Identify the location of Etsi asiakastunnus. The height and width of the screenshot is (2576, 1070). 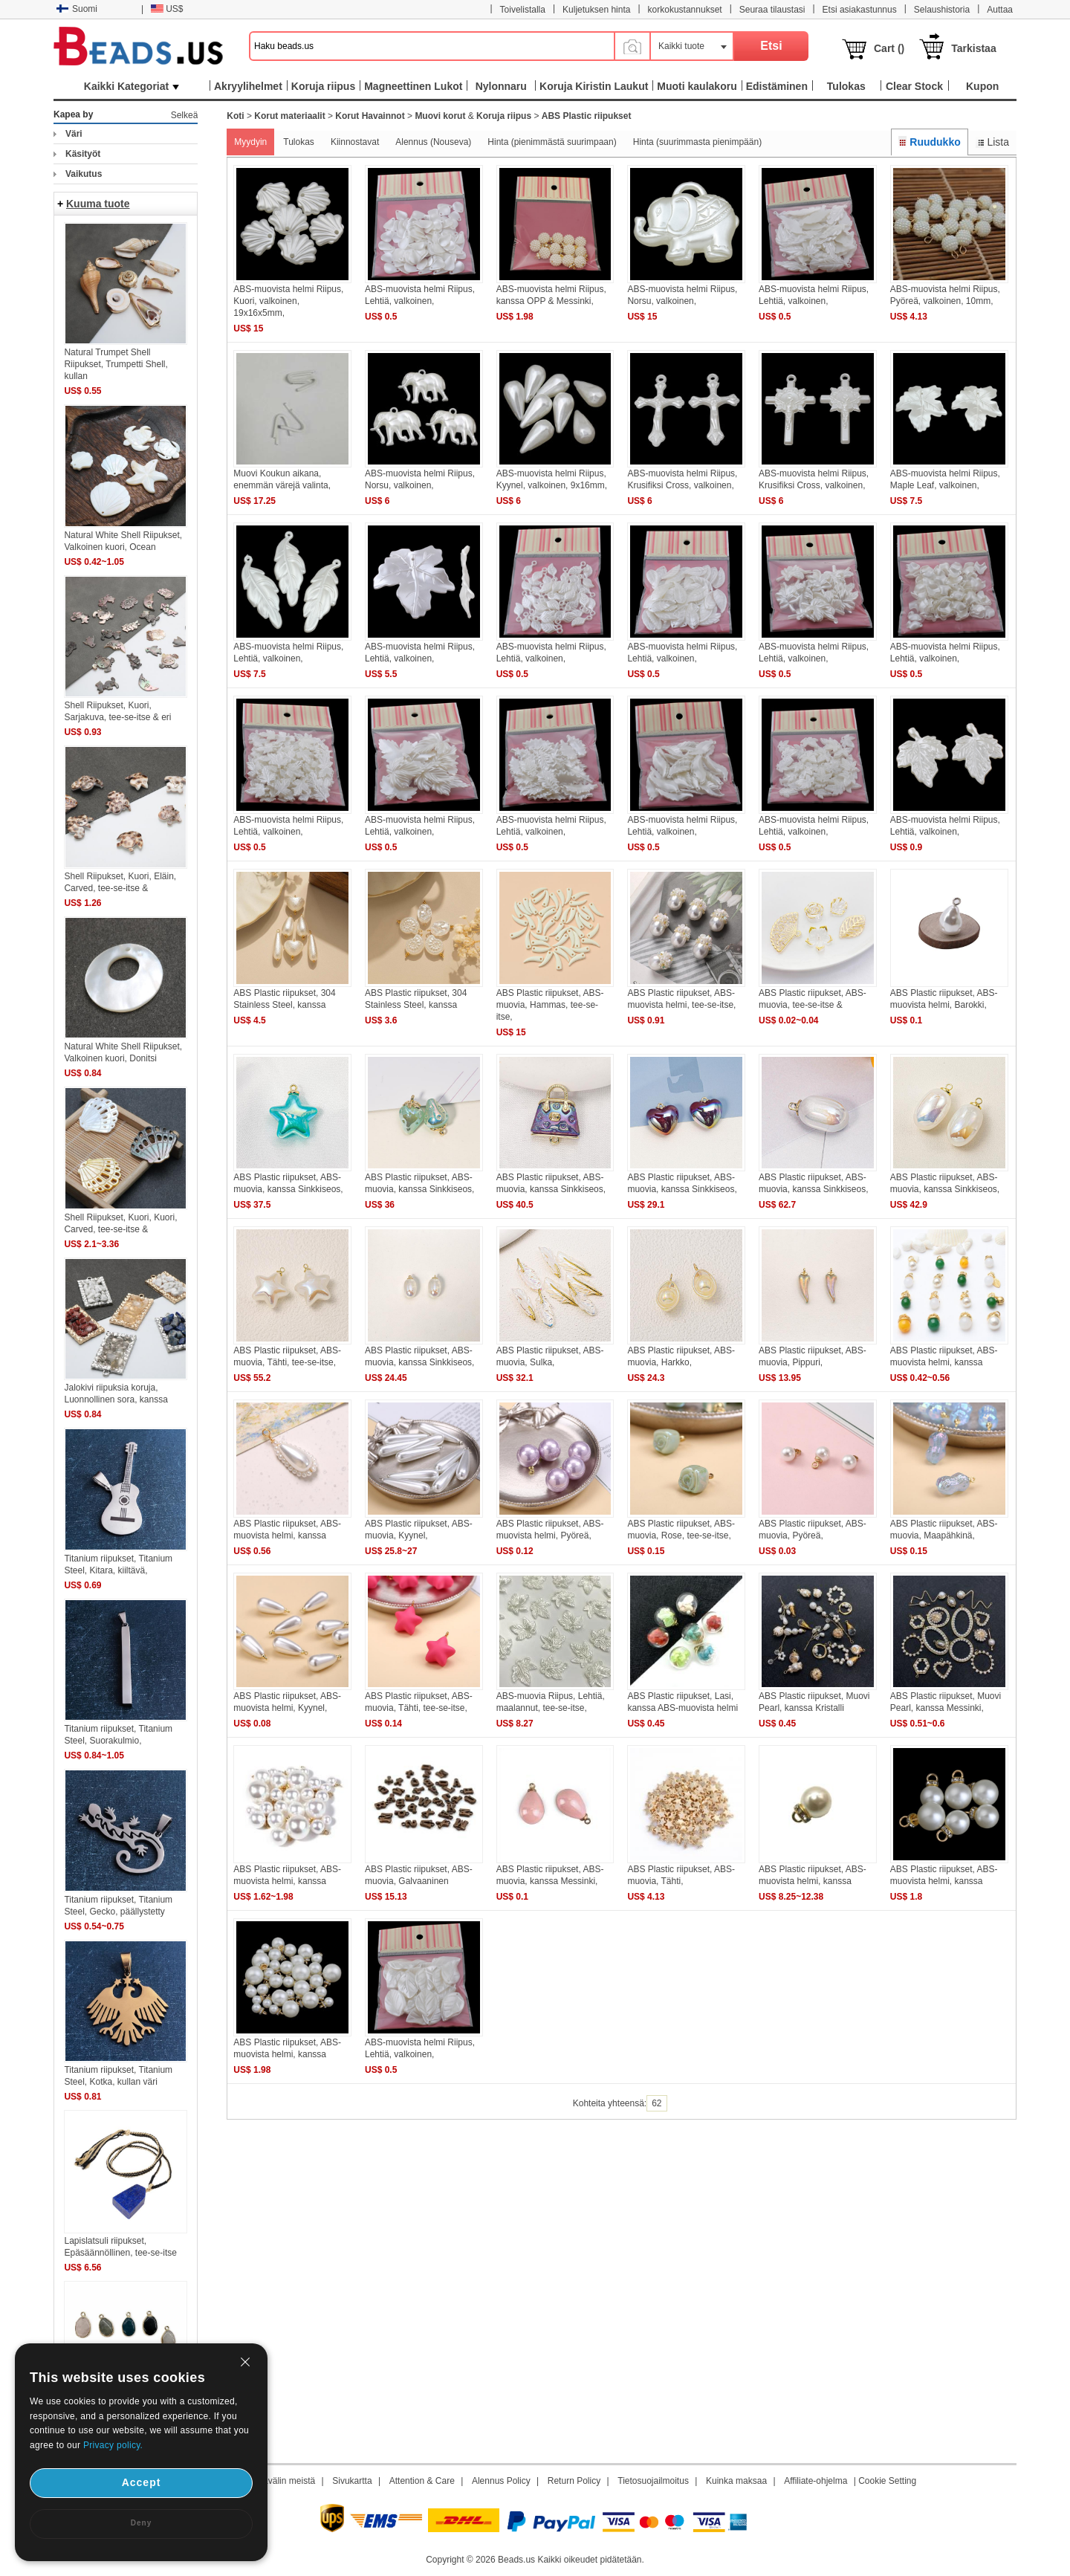
(860, 9).